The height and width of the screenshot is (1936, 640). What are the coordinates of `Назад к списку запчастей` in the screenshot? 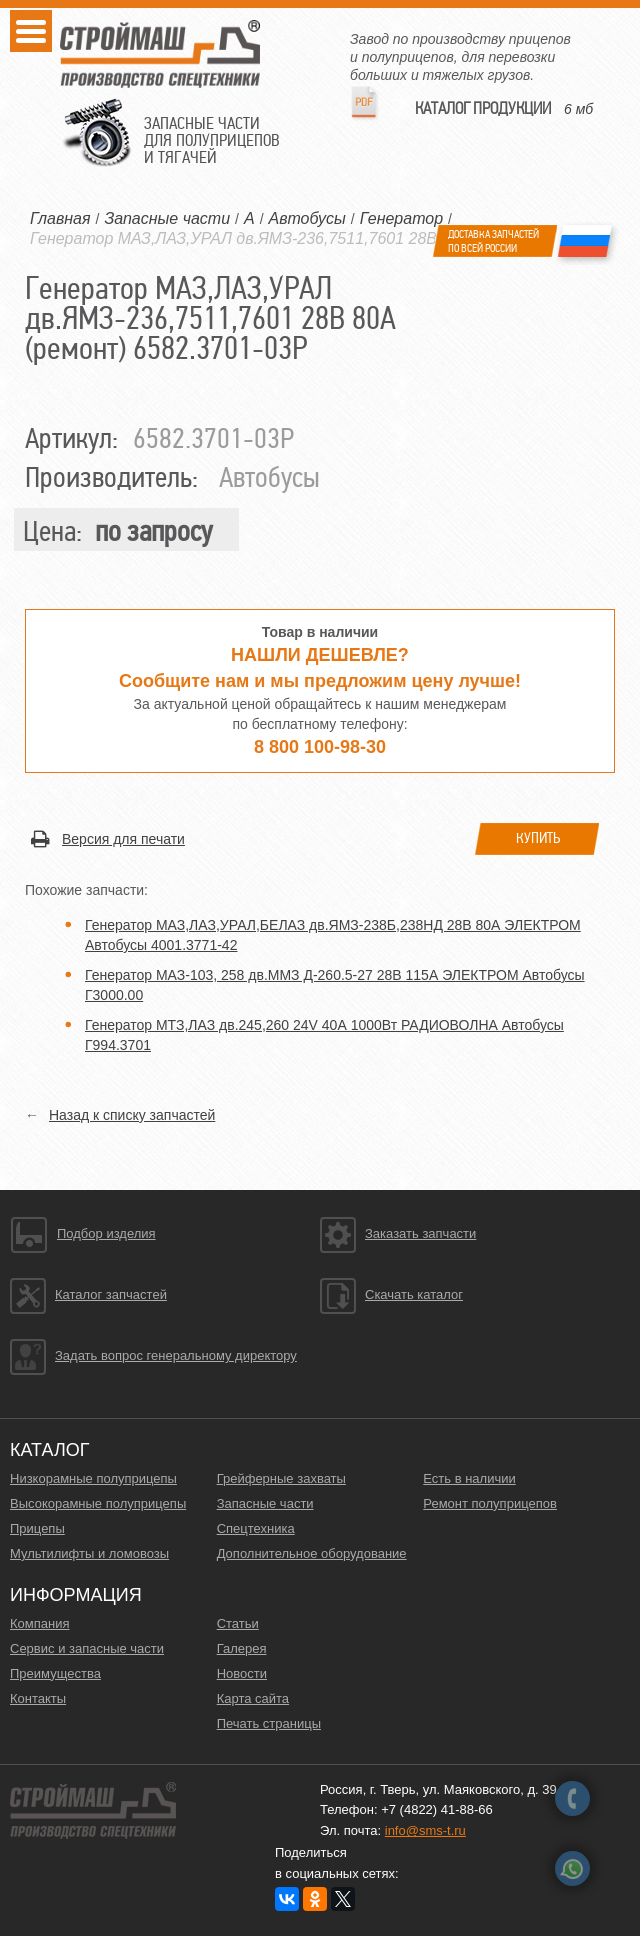 It's located at (132, 1115).